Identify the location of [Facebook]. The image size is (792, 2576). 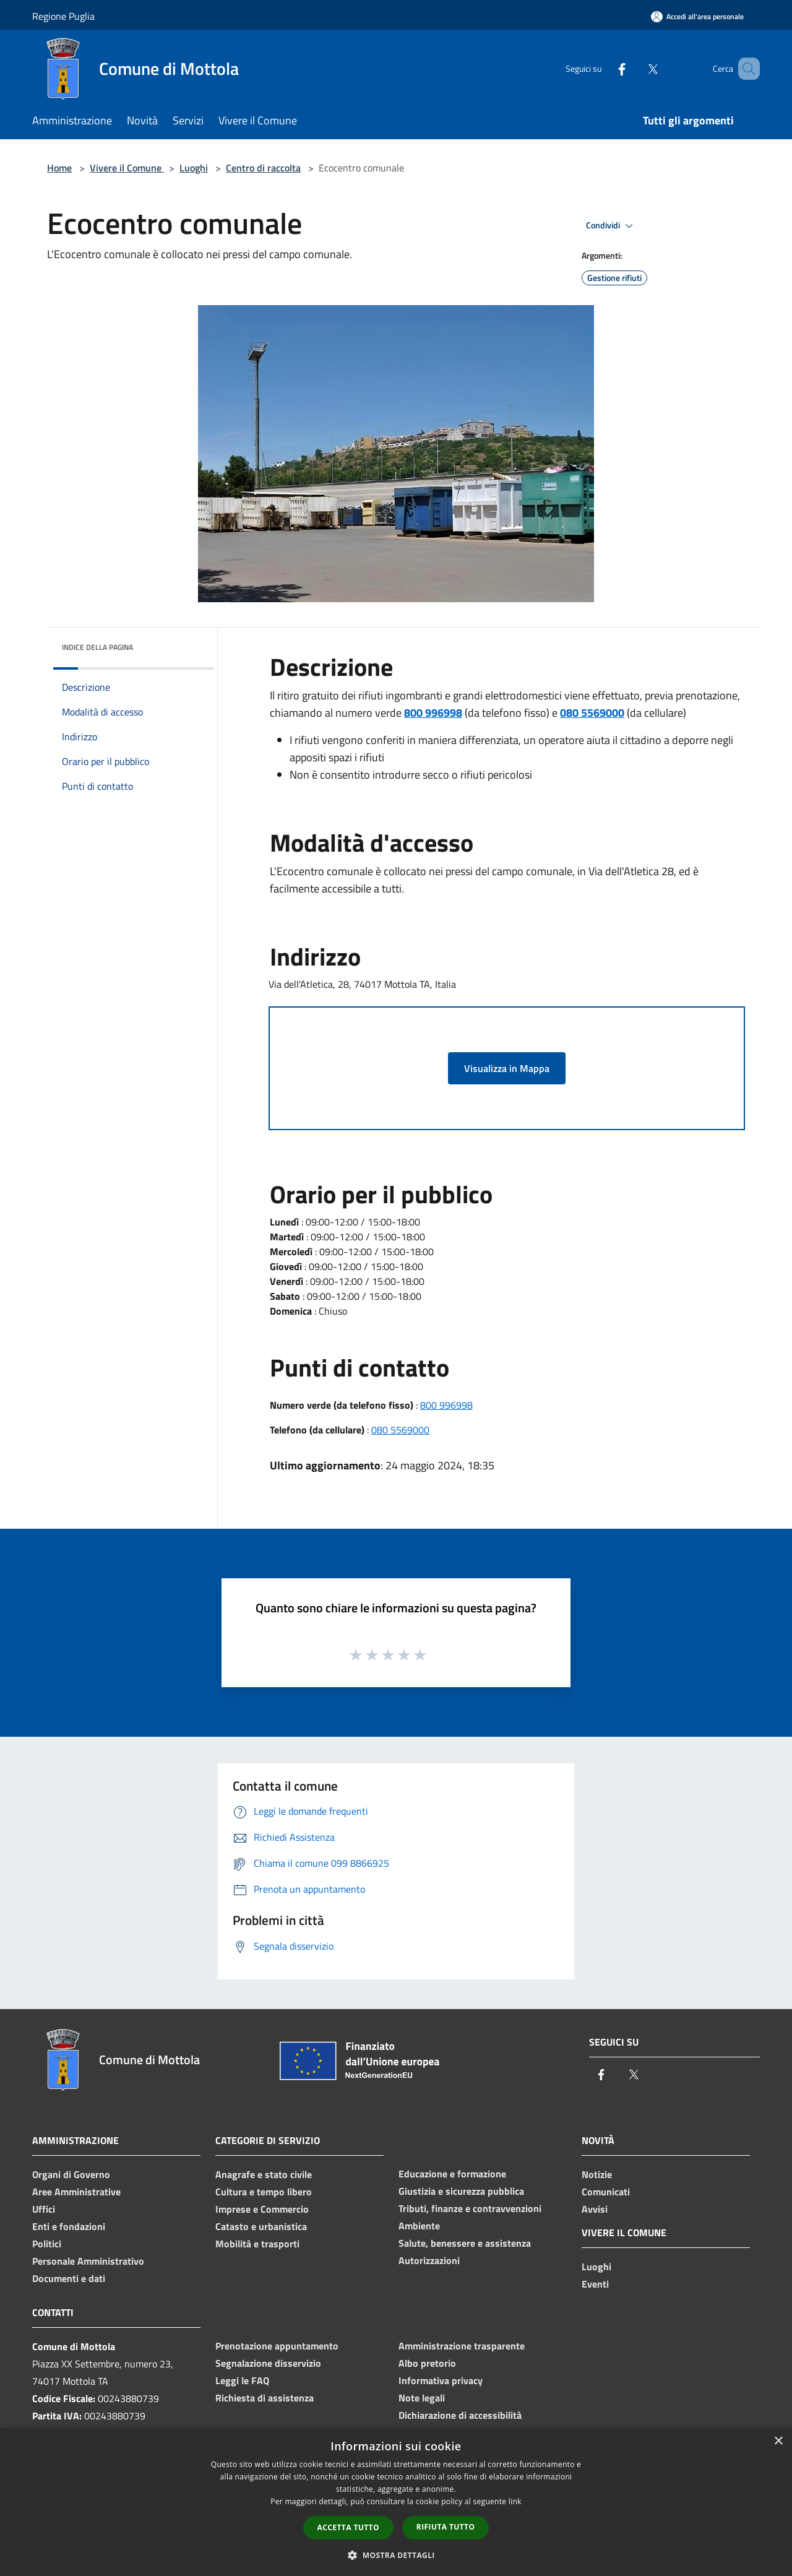
(604, 68).